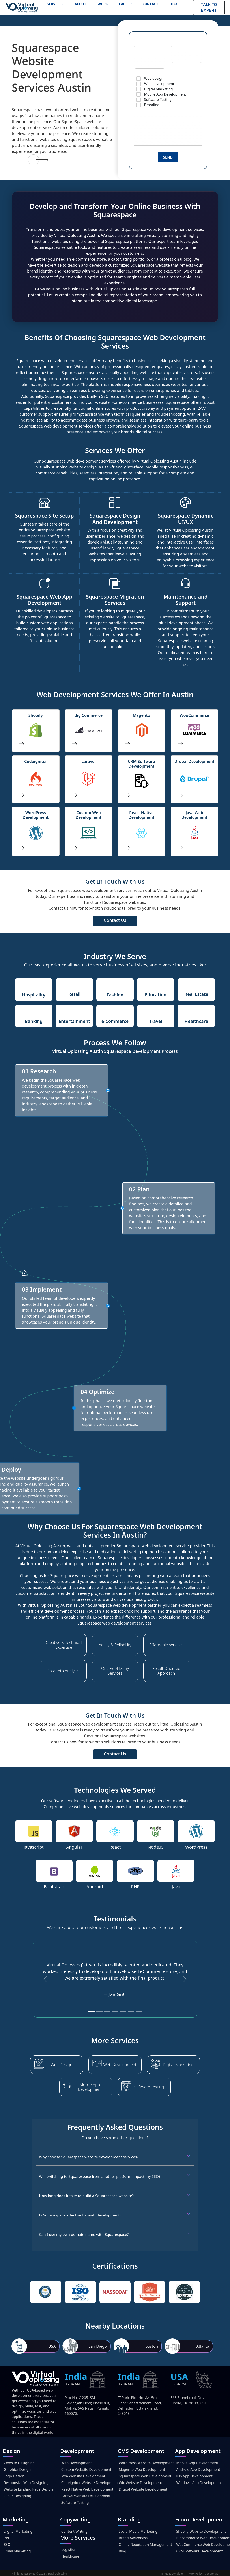 This screenshot has height=2576, width=230. I want to click on One Roof Many Services, so click(115, 1671).